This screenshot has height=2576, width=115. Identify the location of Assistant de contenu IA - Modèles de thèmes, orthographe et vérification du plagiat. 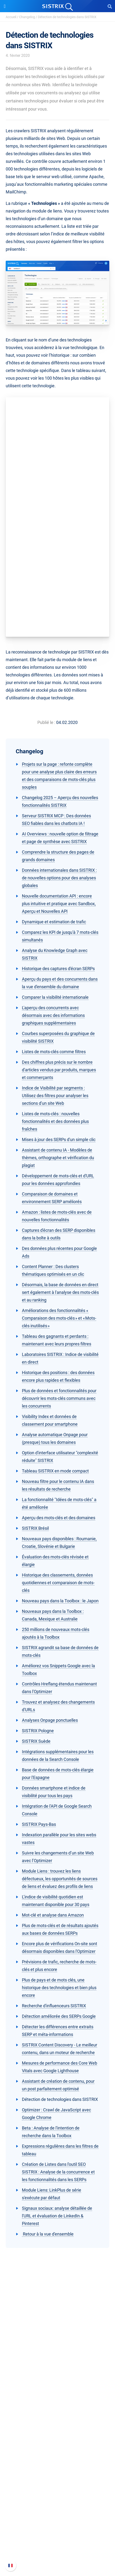
(58, 1157).